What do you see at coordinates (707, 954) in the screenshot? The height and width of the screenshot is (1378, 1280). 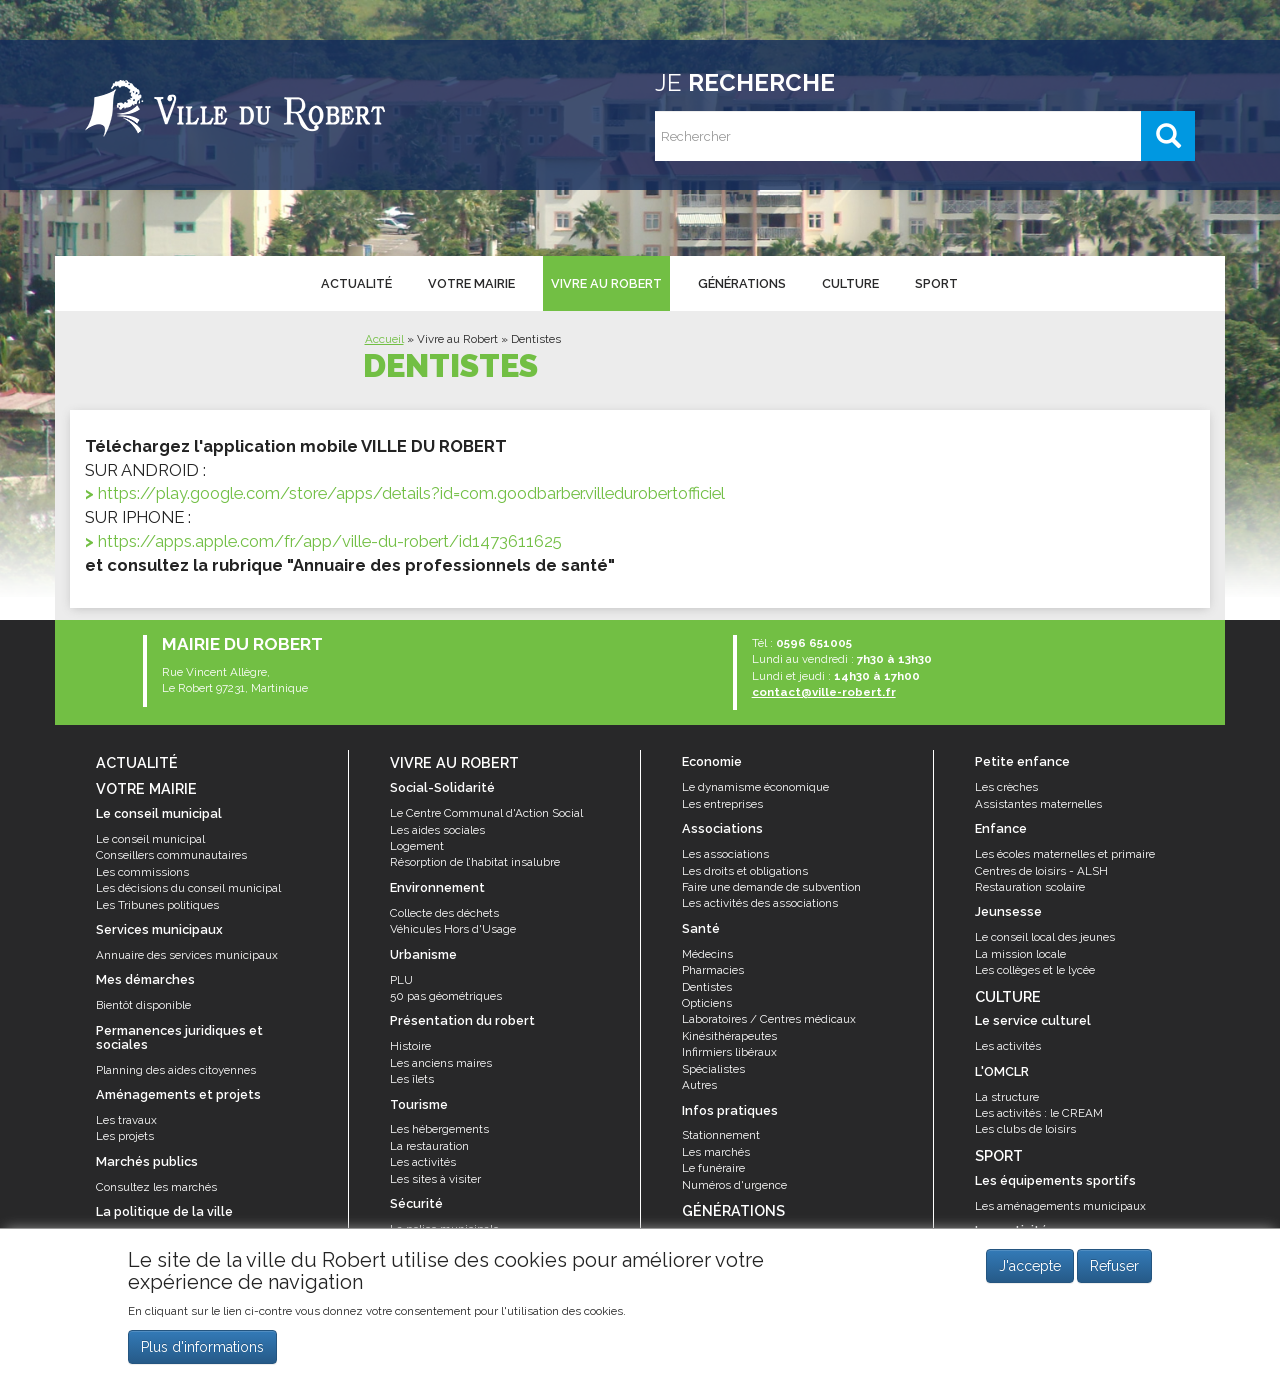 I see `Médecins` at bounding box center [707, 954].